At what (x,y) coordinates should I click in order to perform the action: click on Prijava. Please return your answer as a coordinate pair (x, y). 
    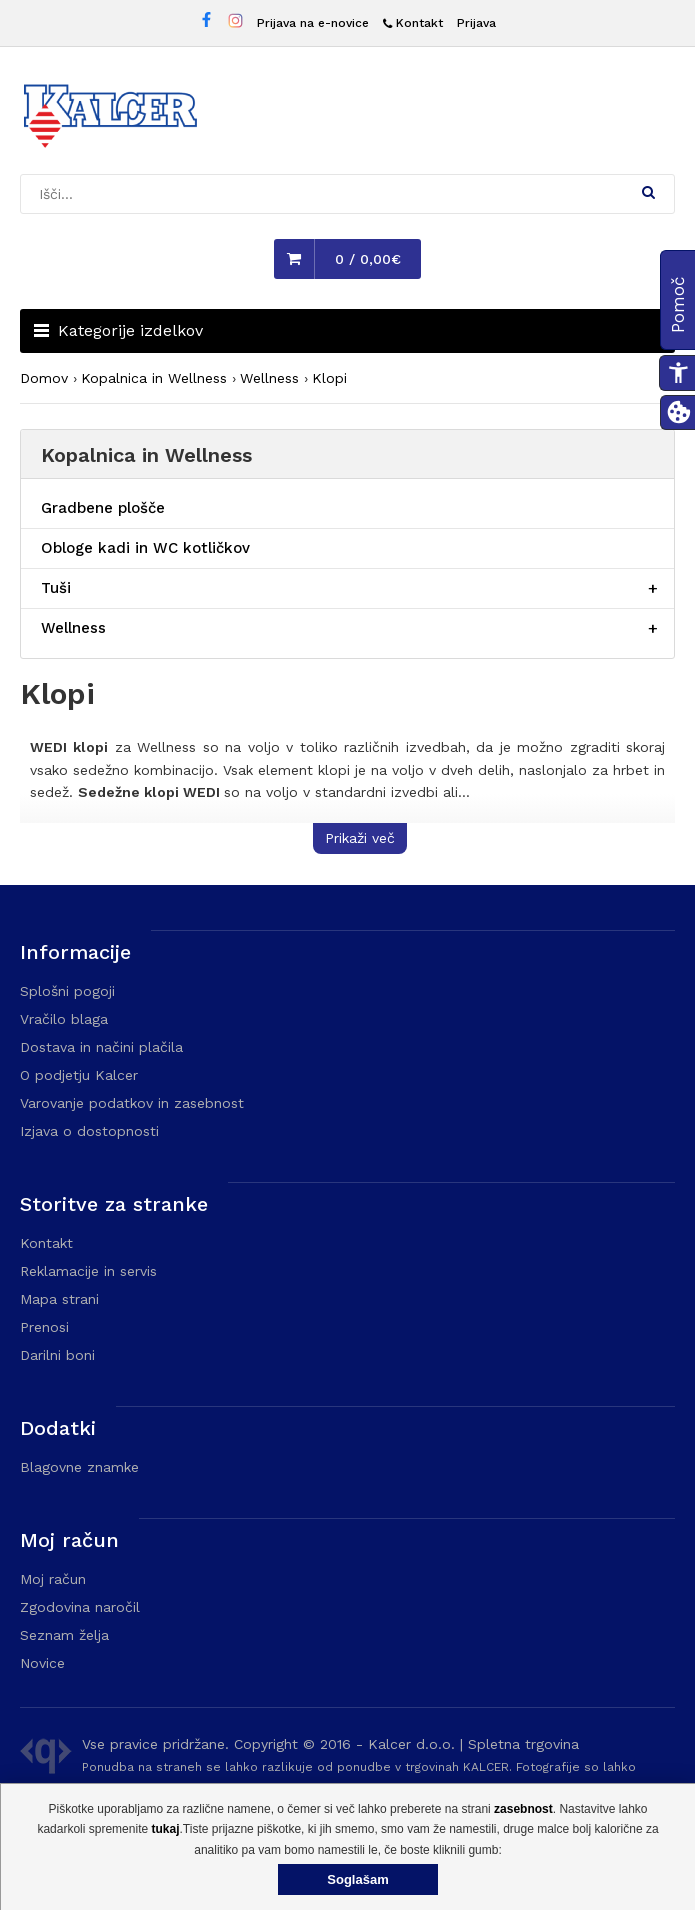
    Looking at the image, I should click on (476, 23).